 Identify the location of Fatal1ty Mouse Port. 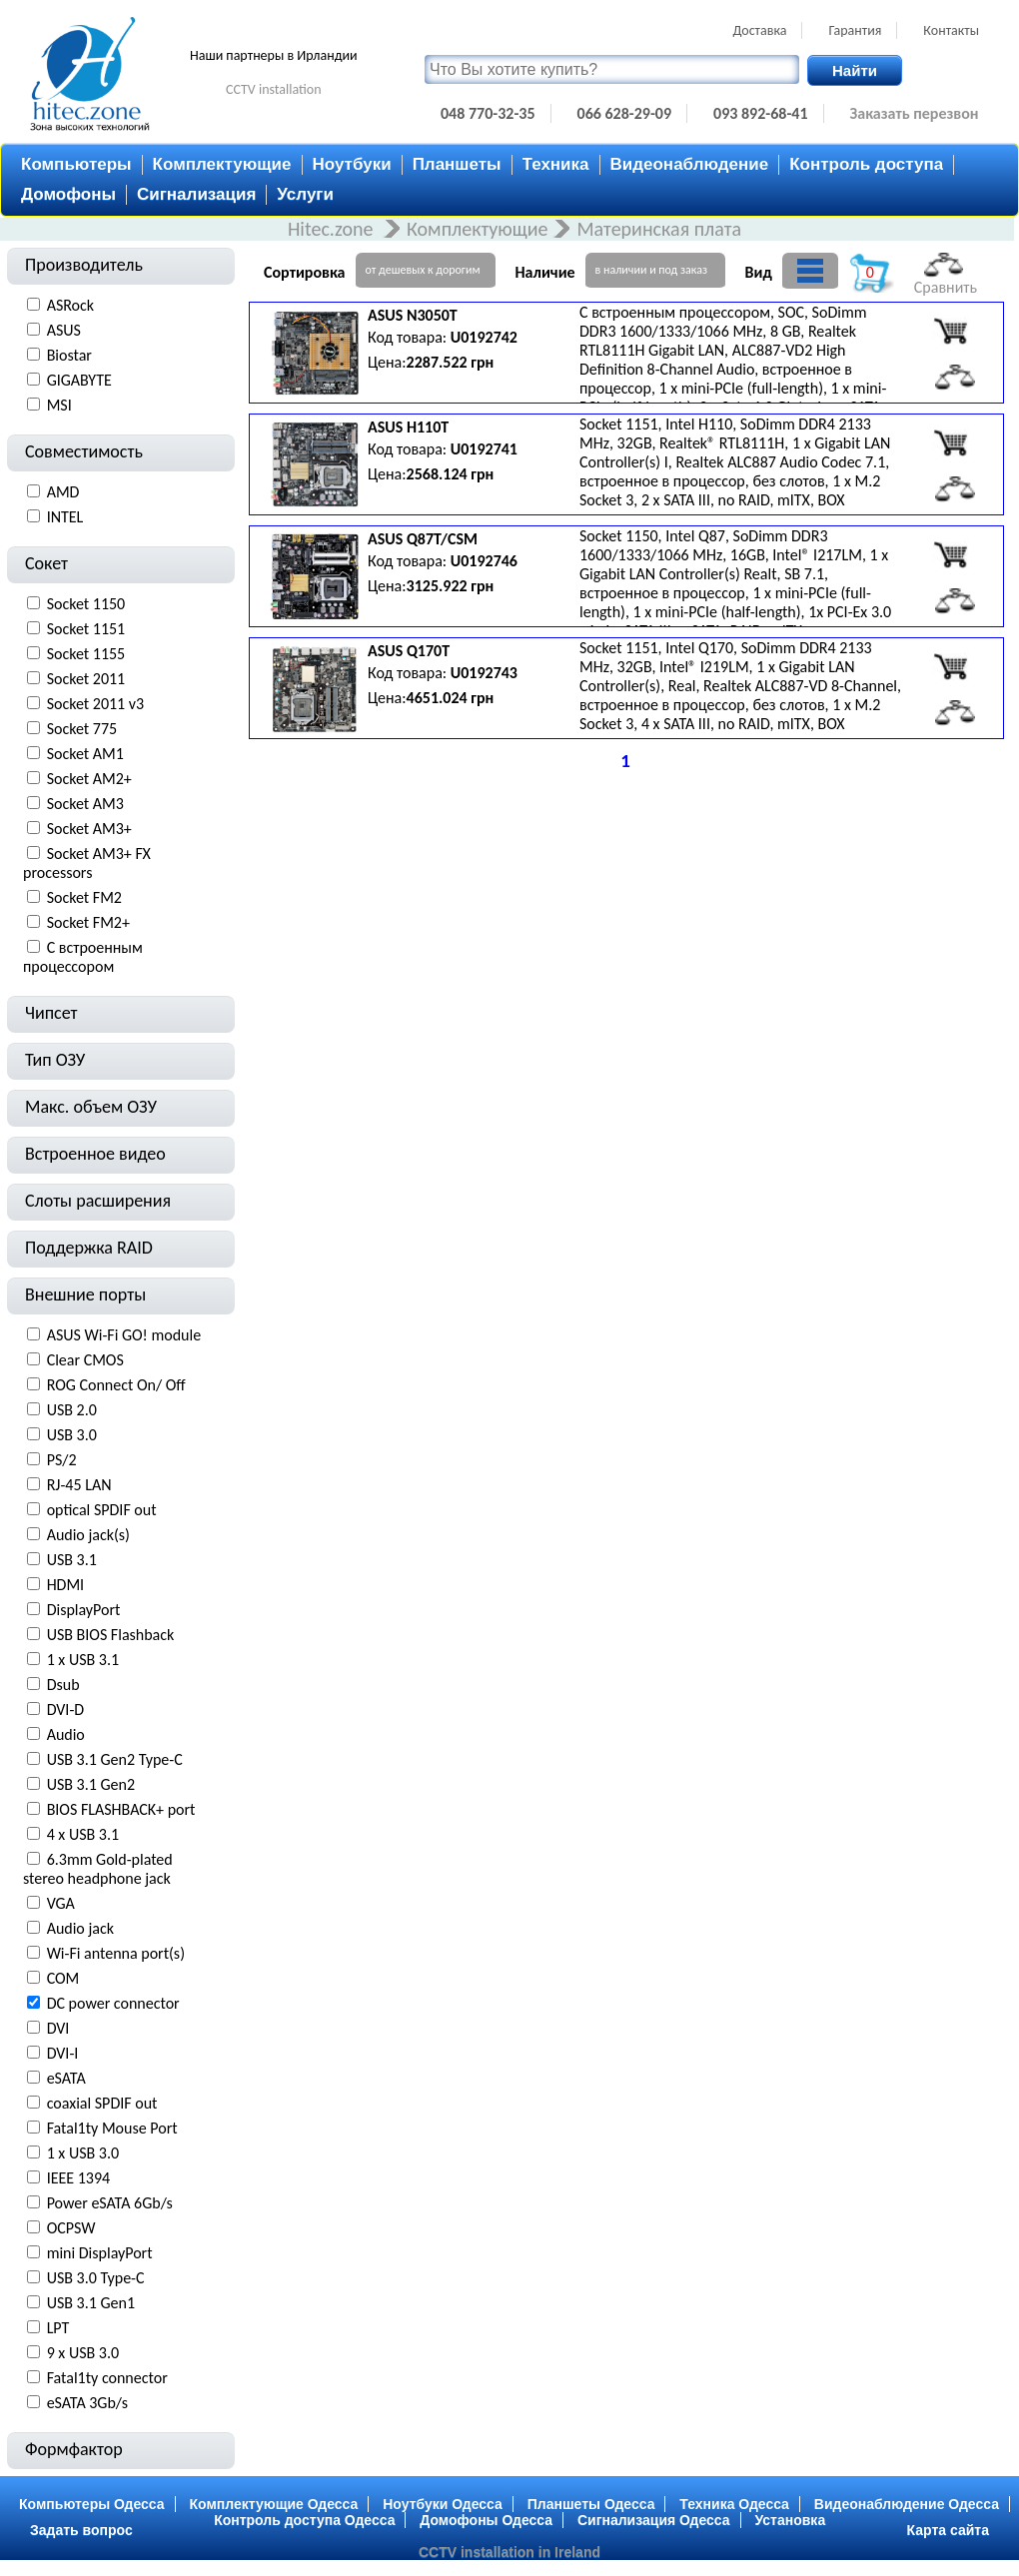
(112, 2128).